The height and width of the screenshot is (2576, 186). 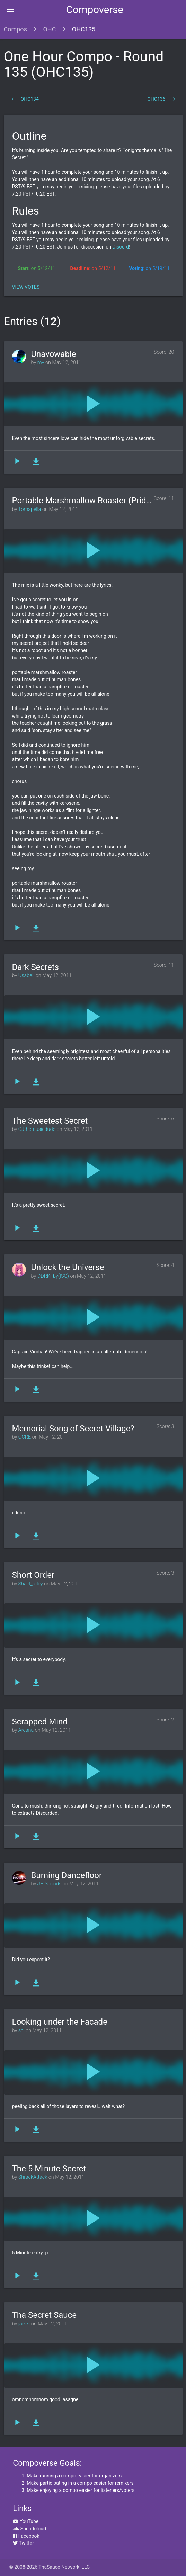 What do you see at coordinates (66, 1875) in the screenshot?
I see `Burning Dancefloor` at bounding box center [66, 1875].